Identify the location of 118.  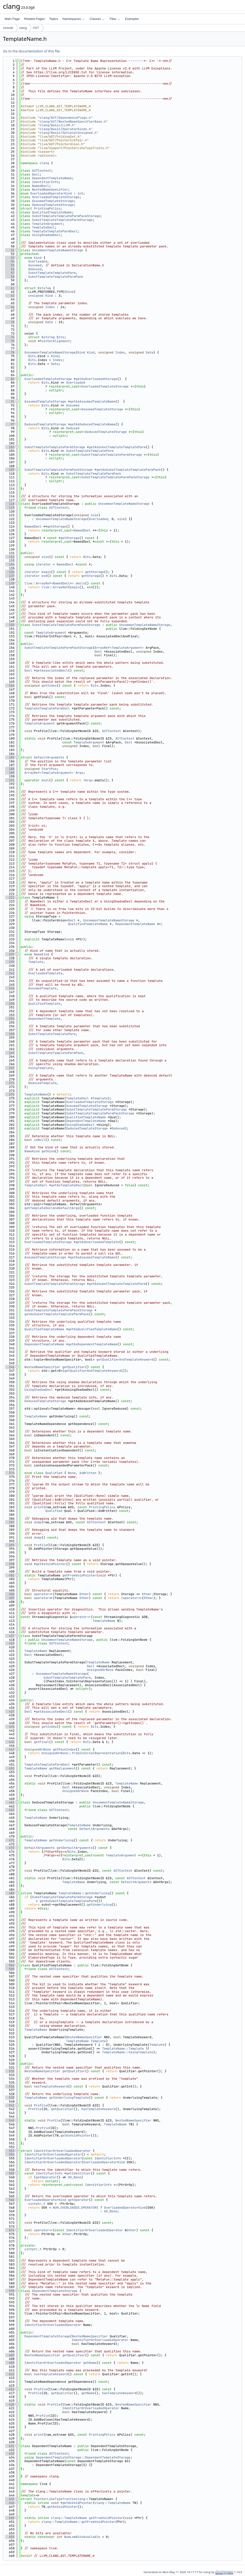
(10, 504).